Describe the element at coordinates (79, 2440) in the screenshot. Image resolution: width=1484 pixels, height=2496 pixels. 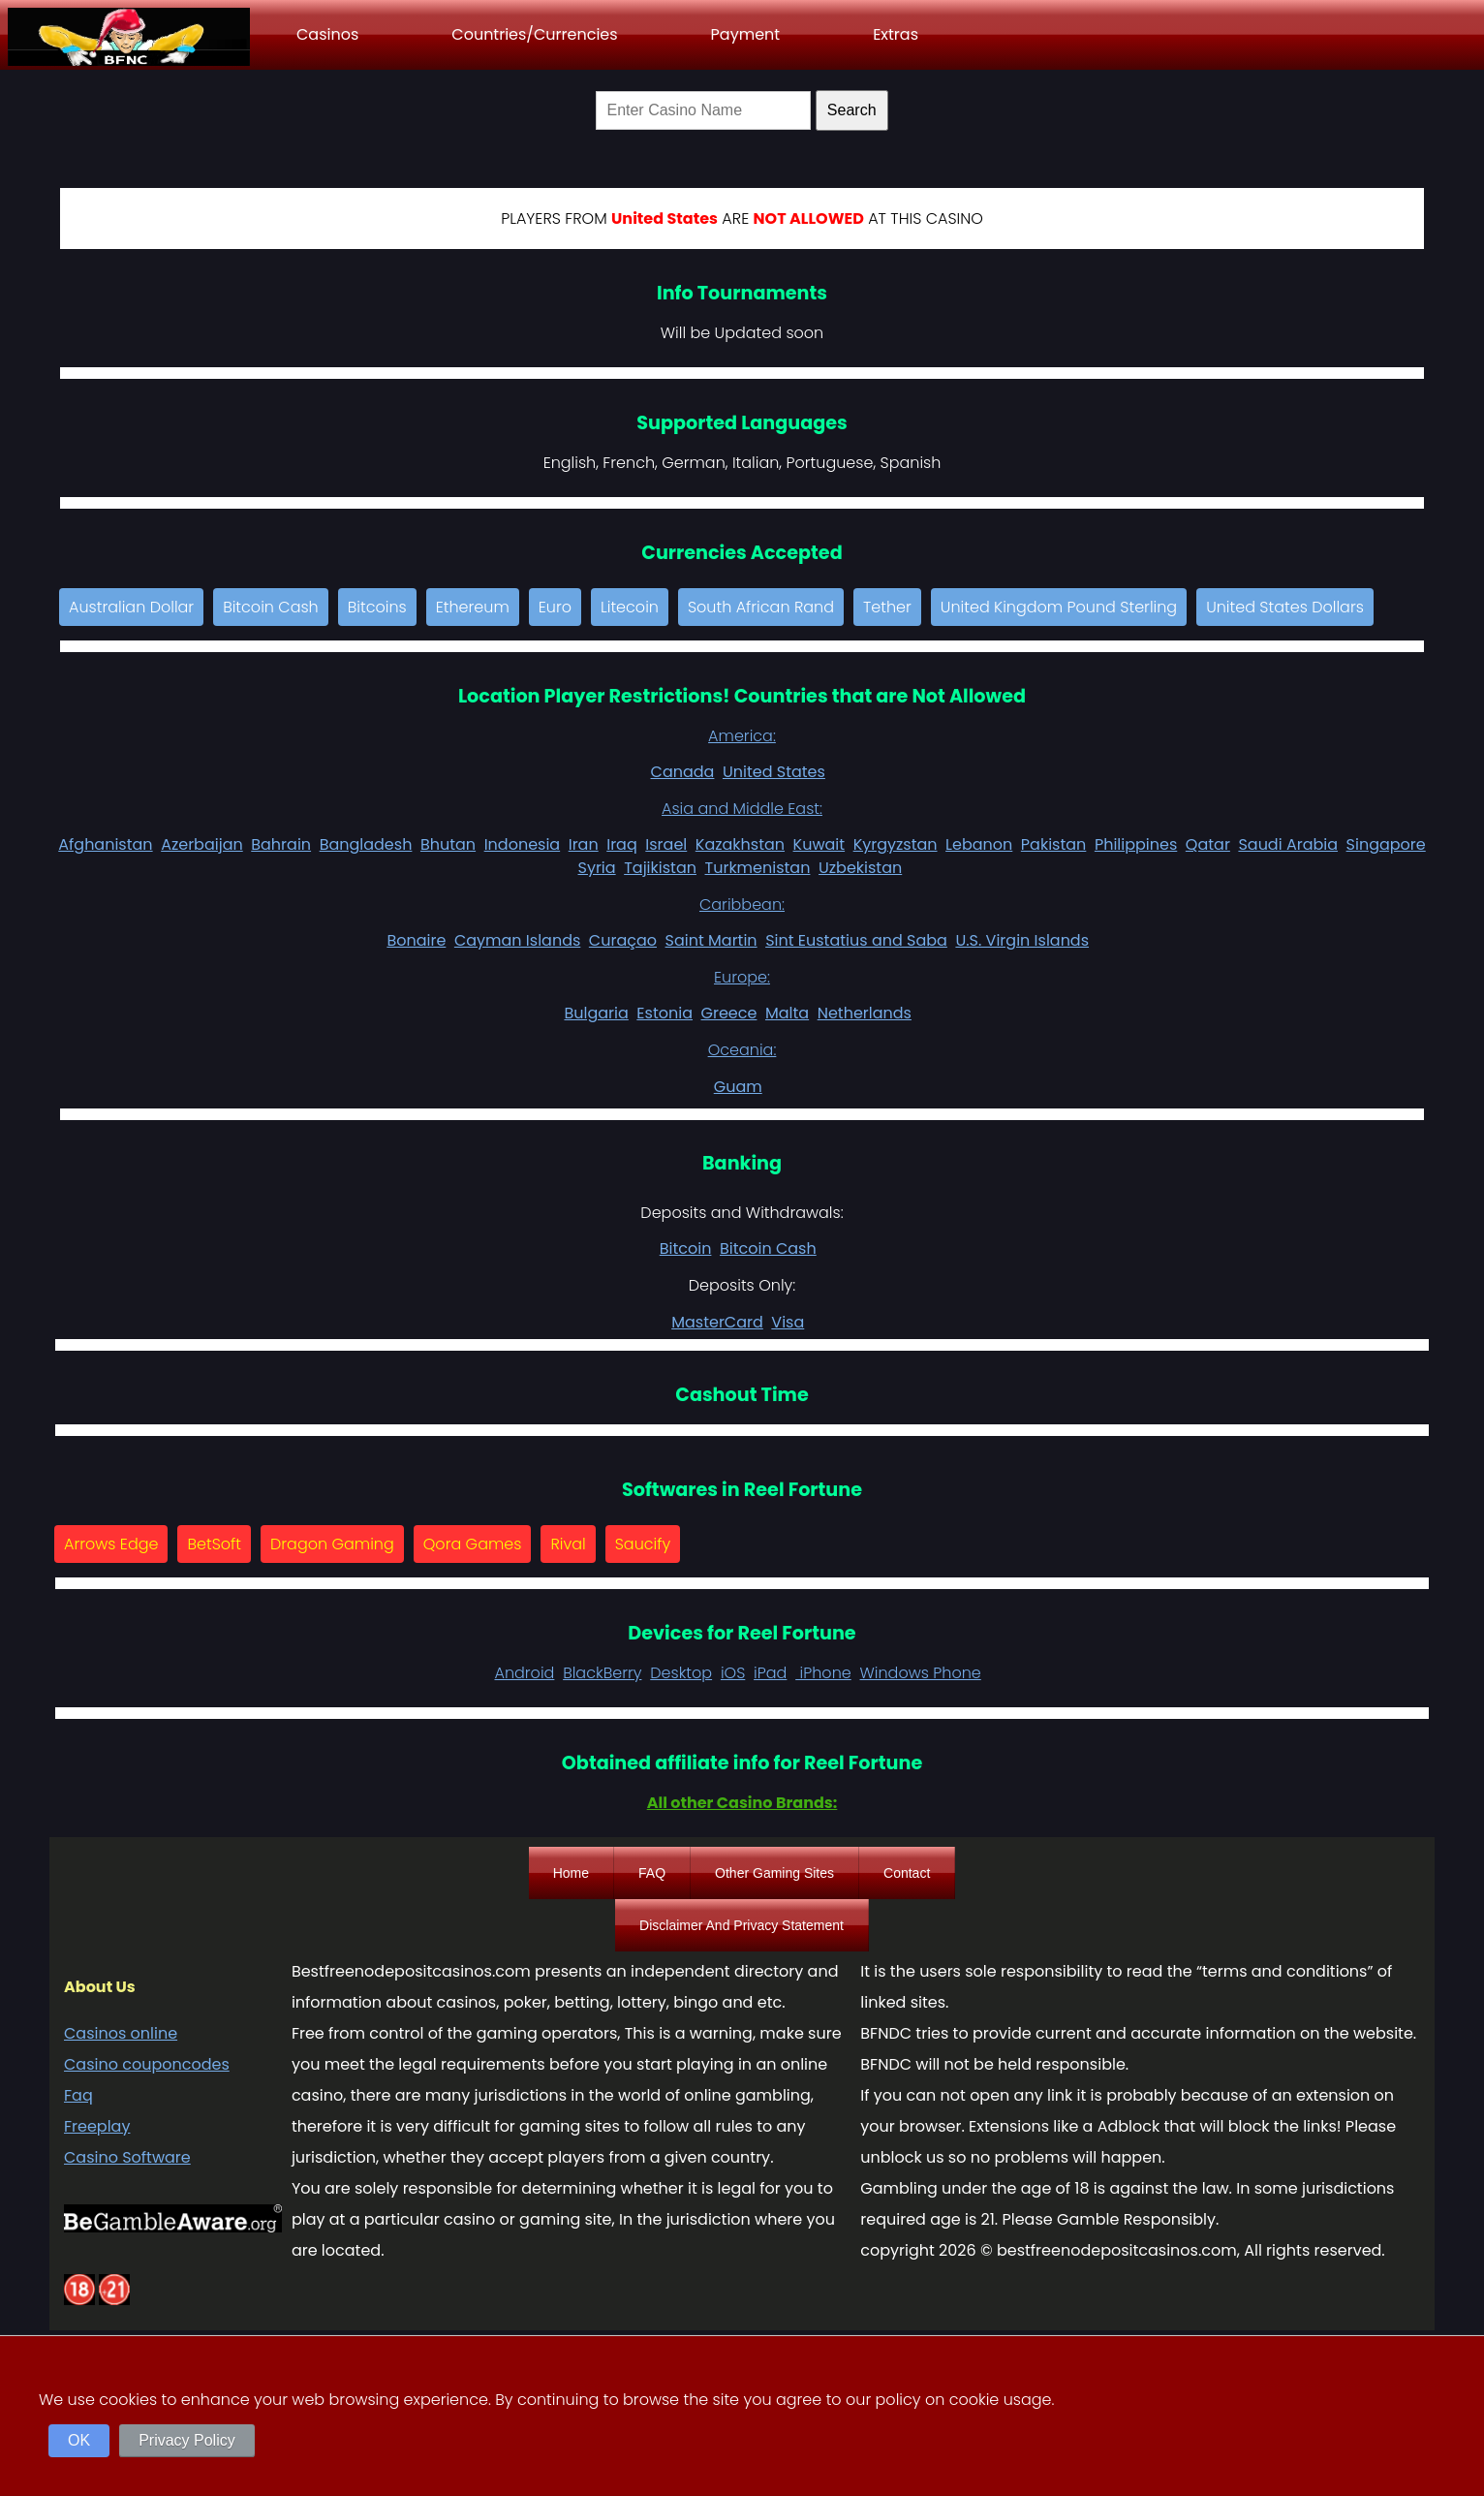
I see `OK` at that location.